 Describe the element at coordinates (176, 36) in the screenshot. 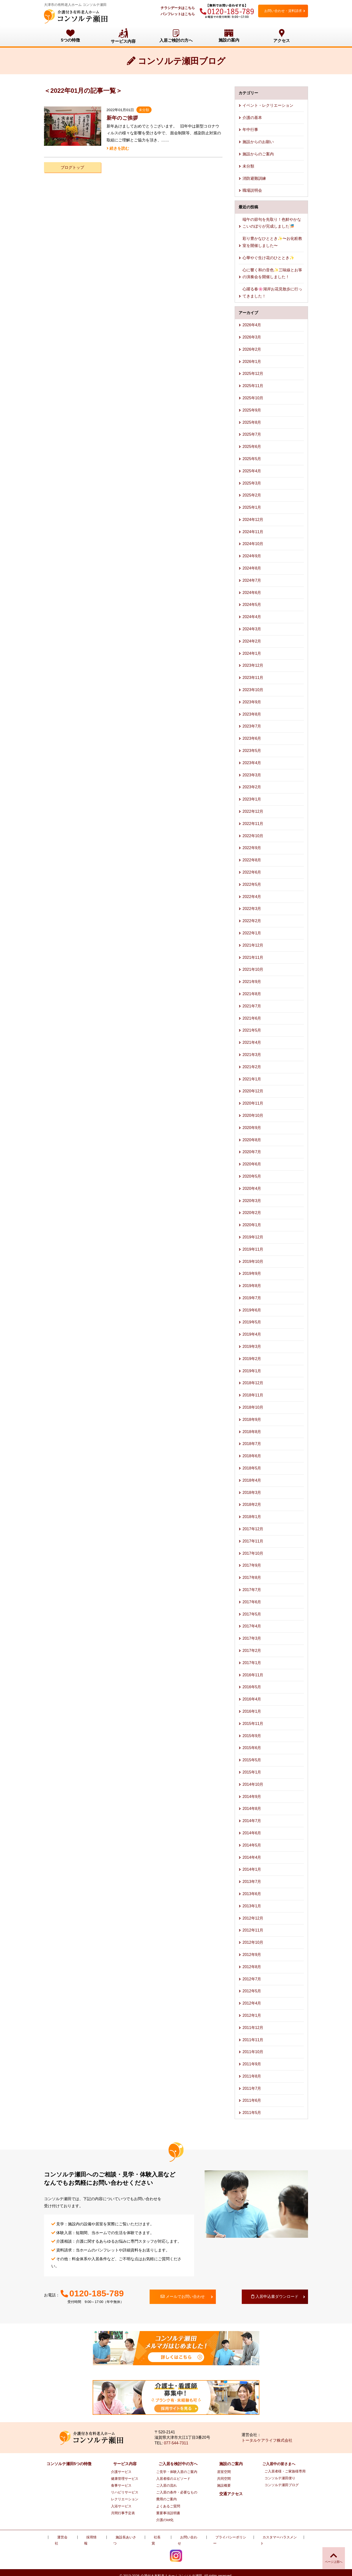

I see `入居ご検討の方へ` at that location.